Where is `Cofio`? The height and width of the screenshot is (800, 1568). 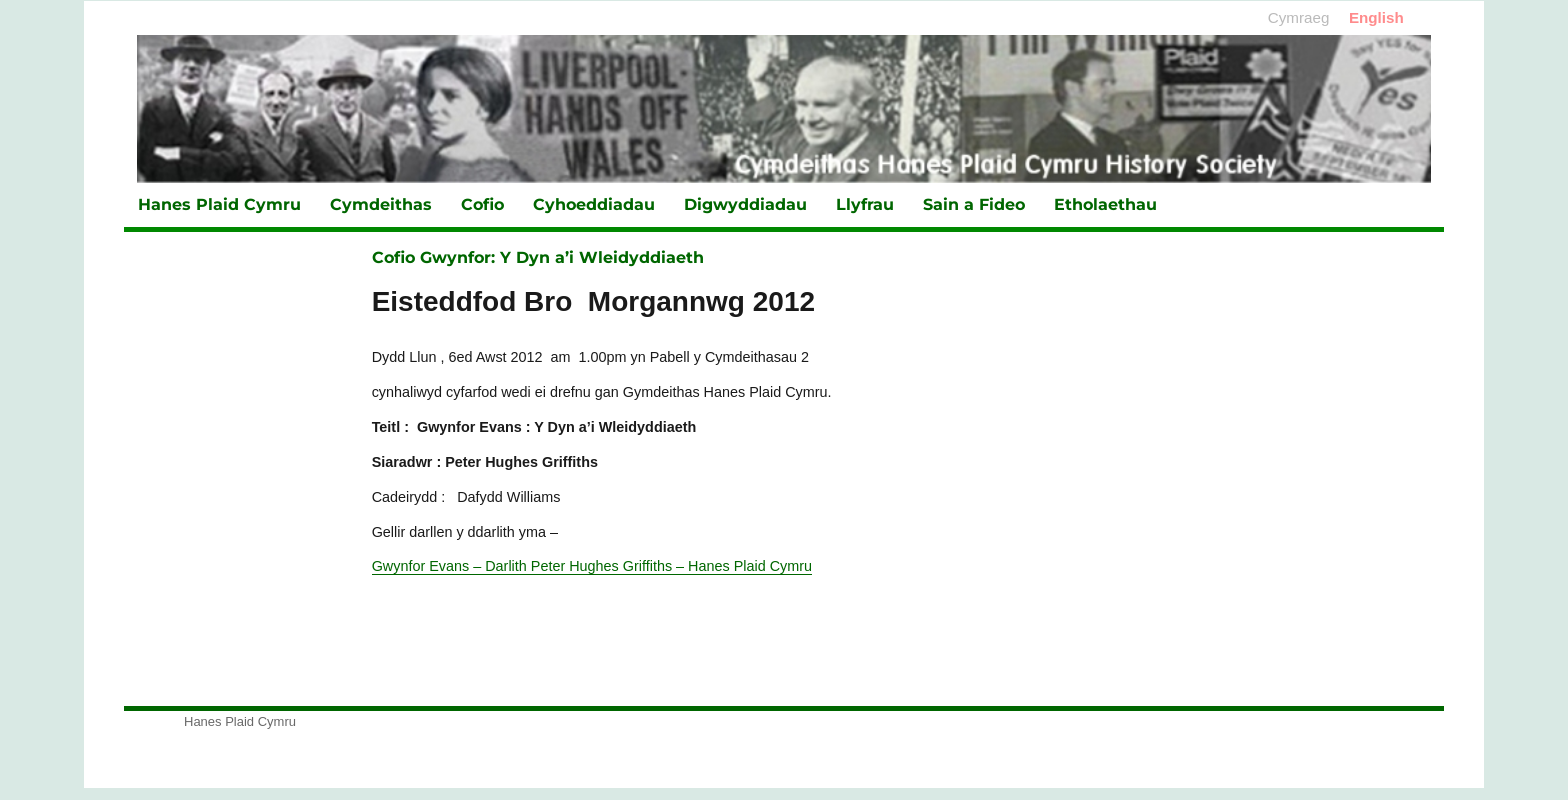 Cofio is located at coordinates (482, 204).